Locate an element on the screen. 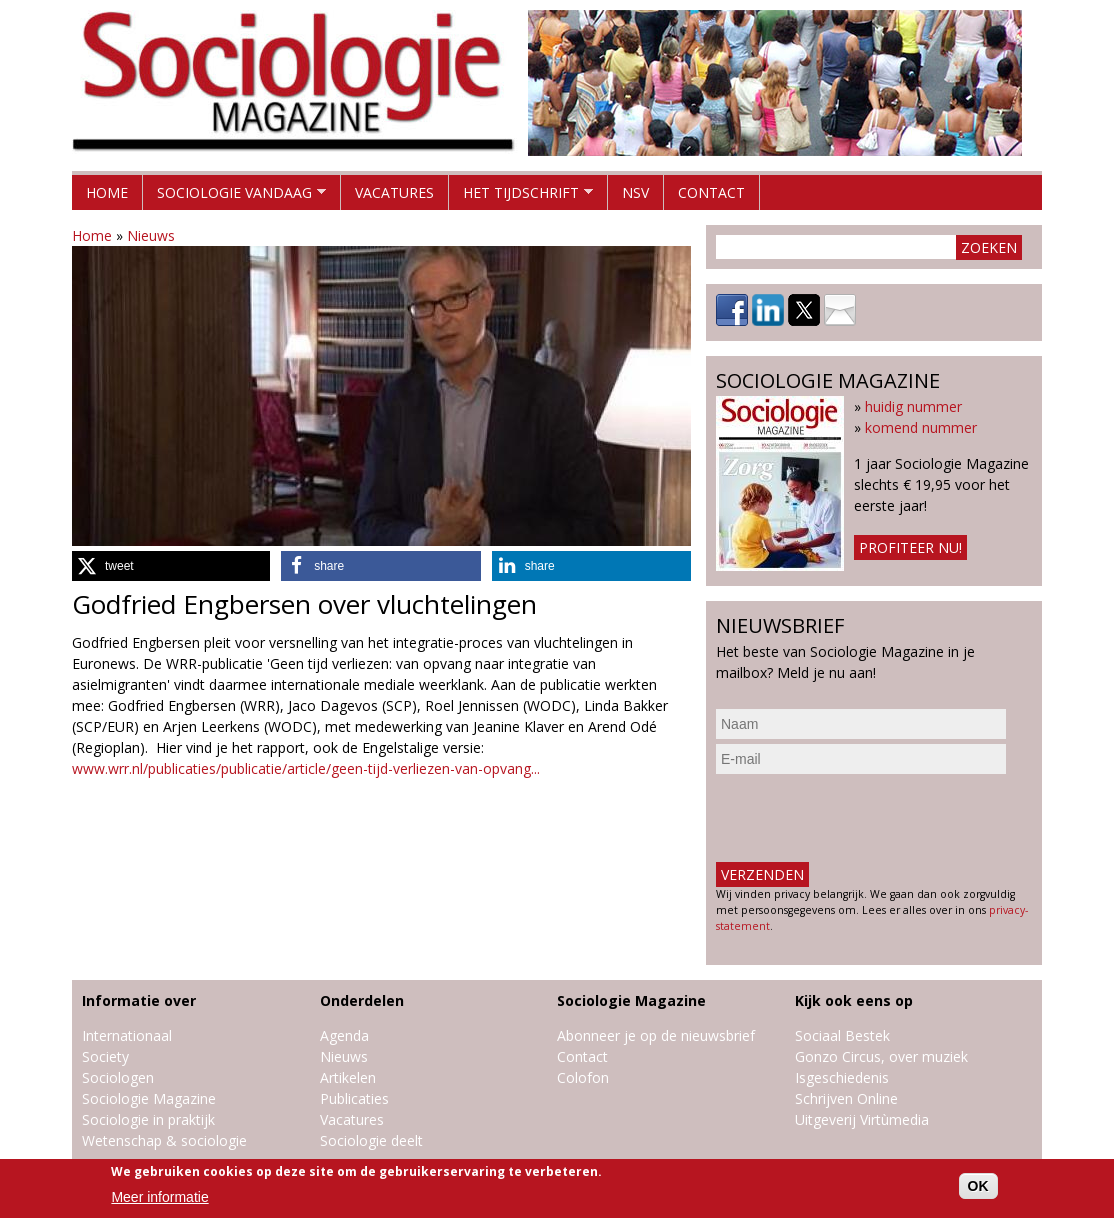  Sociaal Bestek is located at coordinates (842, 1035).